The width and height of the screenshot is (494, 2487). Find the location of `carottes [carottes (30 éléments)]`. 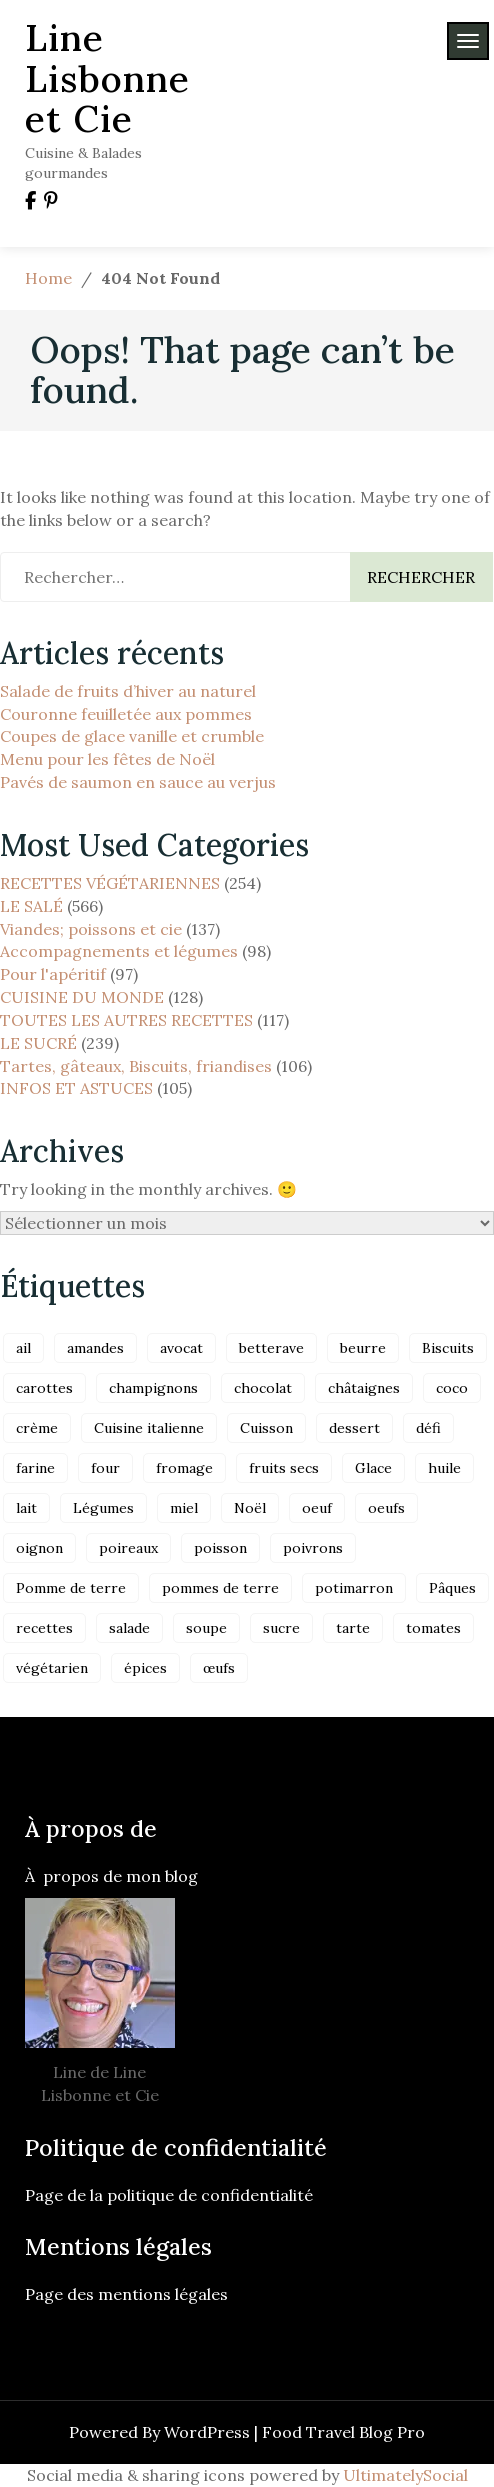

carottes [carottes (30 éléments)] is located at coordinates (44, 1388).